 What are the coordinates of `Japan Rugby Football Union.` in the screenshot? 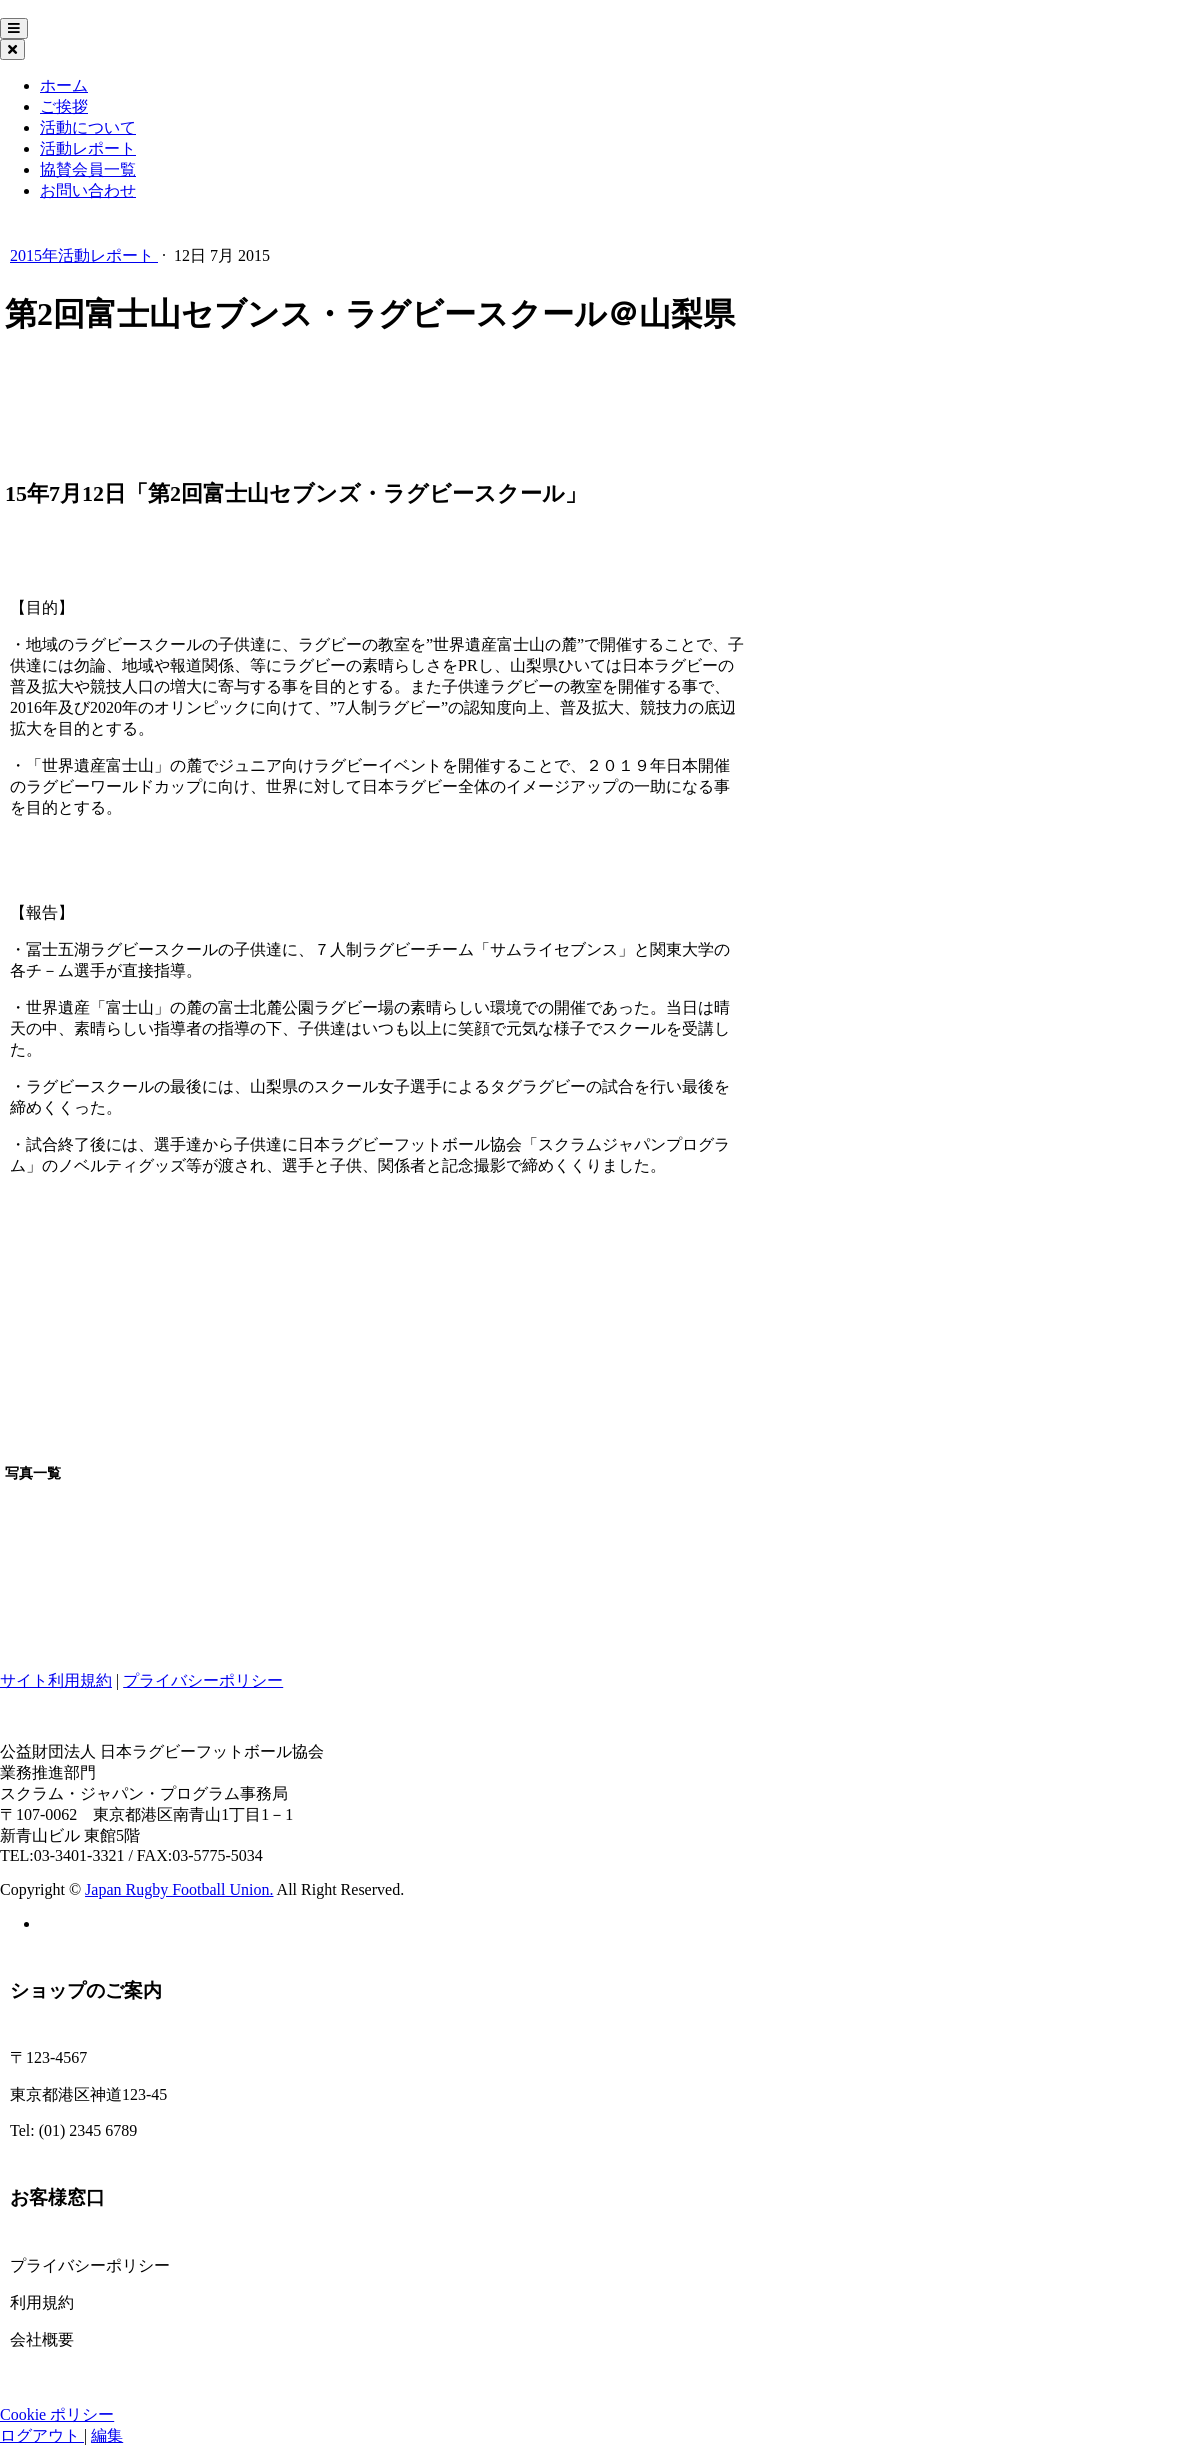 It's located at (179, 1889).